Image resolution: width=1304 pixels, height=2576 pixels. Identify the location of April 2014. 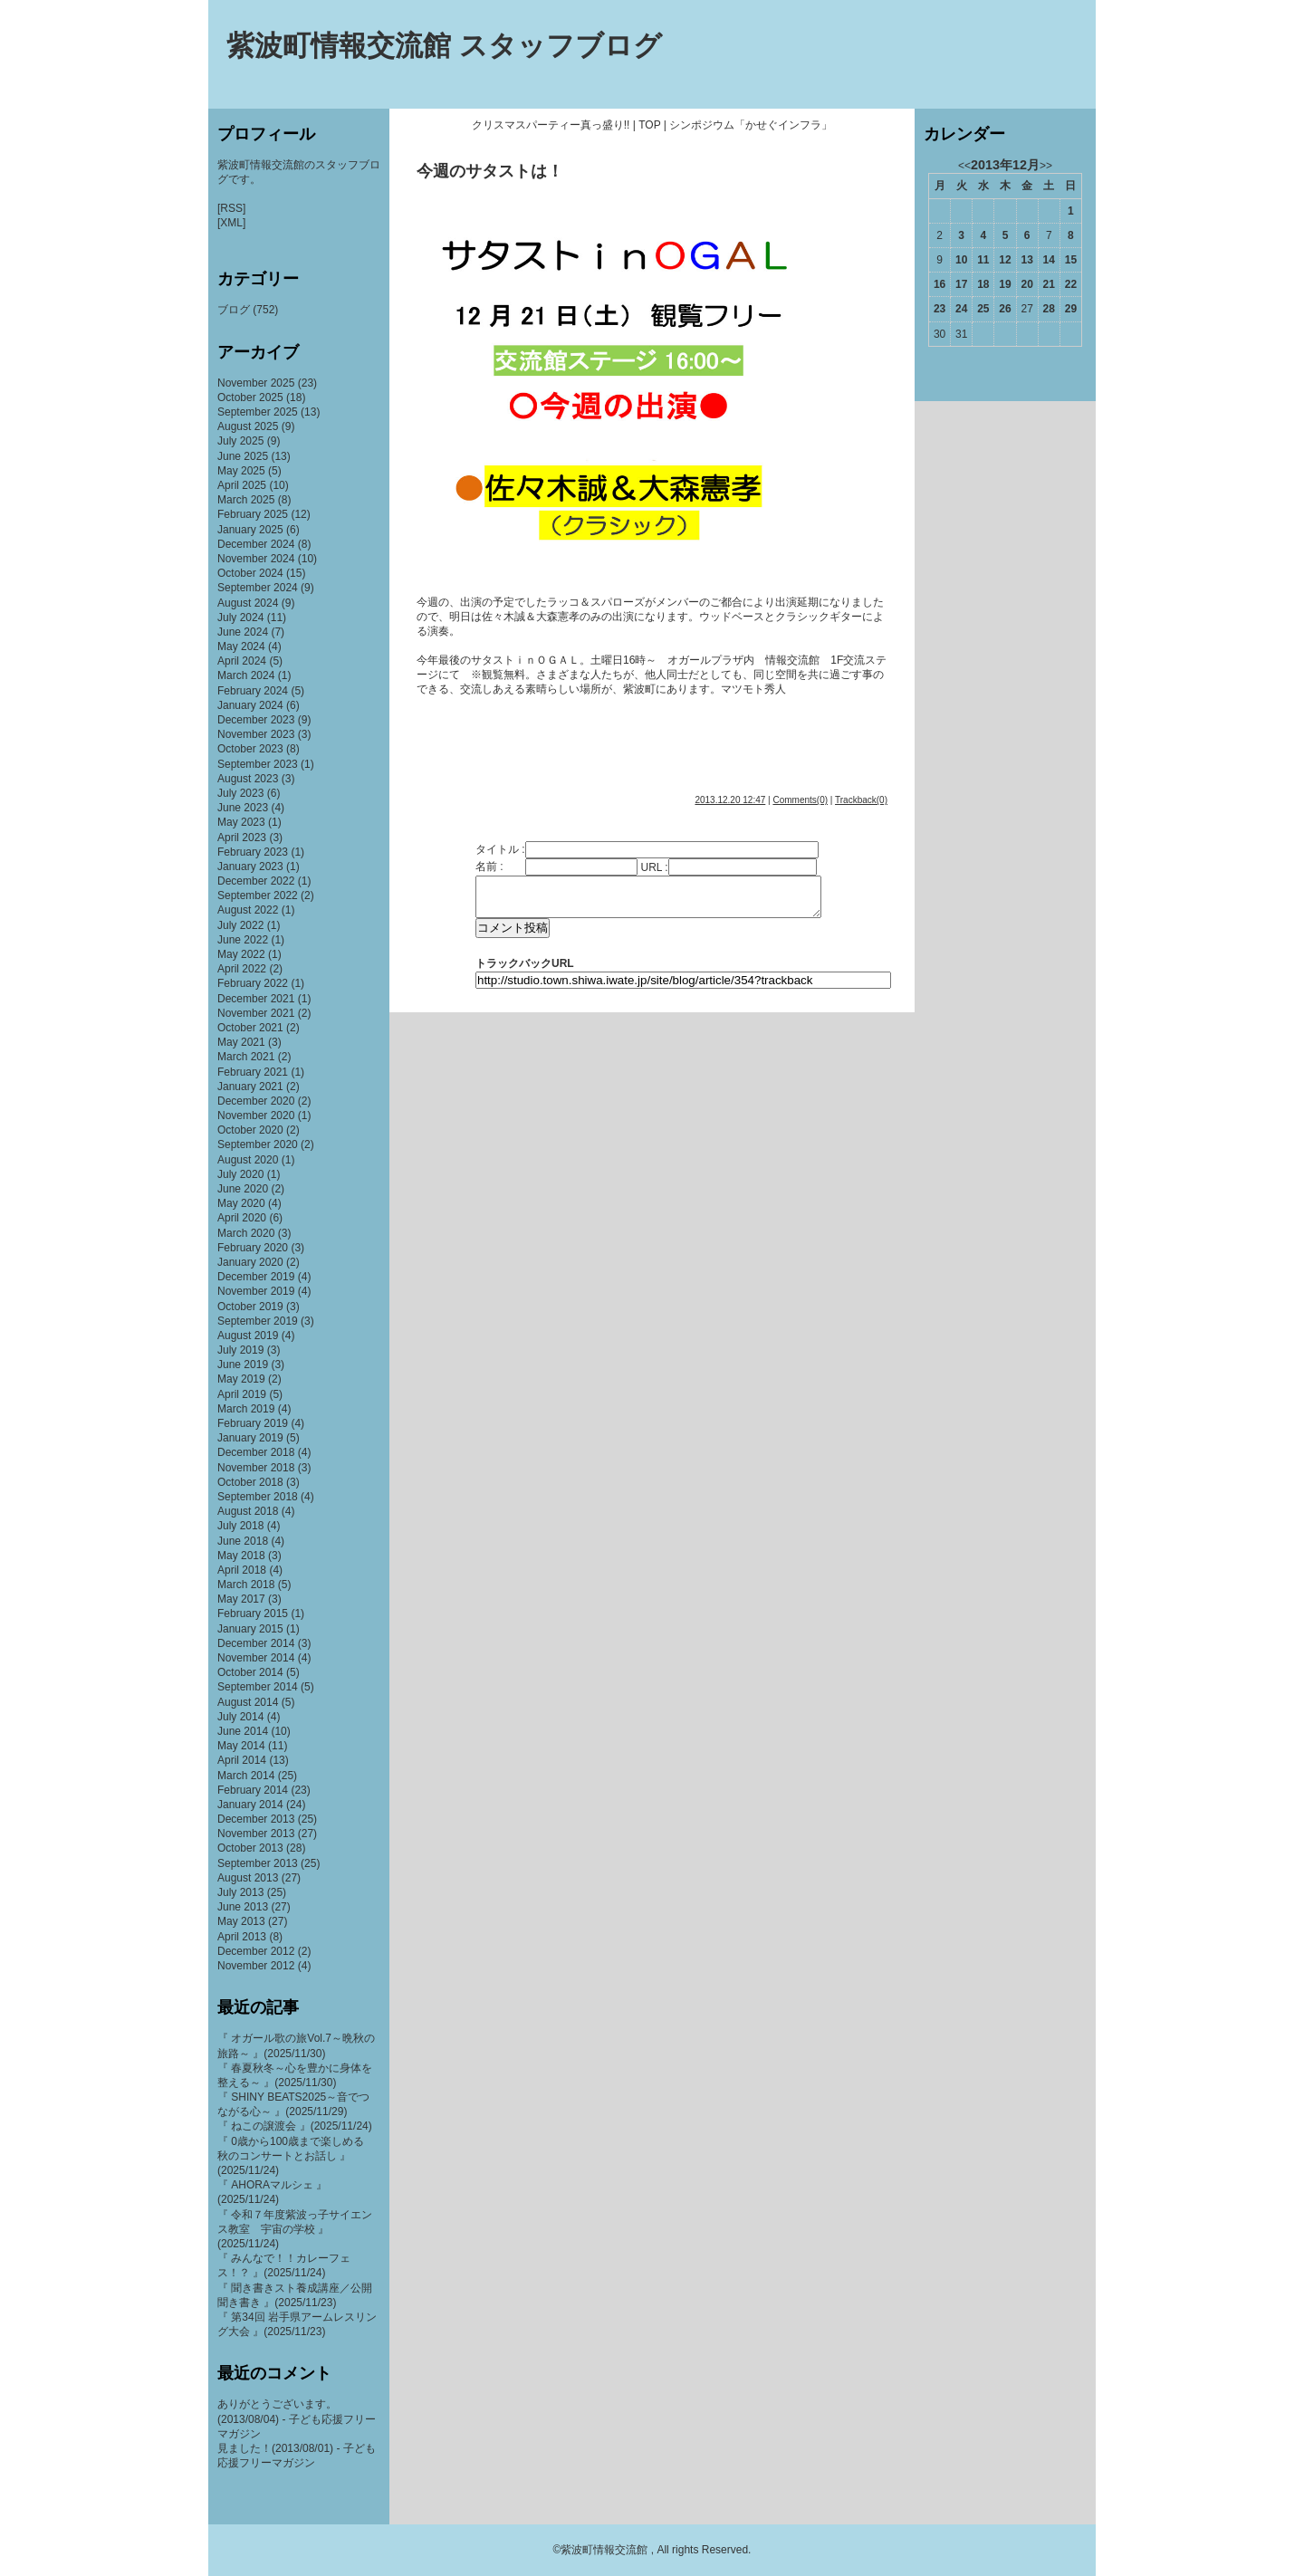
(241, 1760).